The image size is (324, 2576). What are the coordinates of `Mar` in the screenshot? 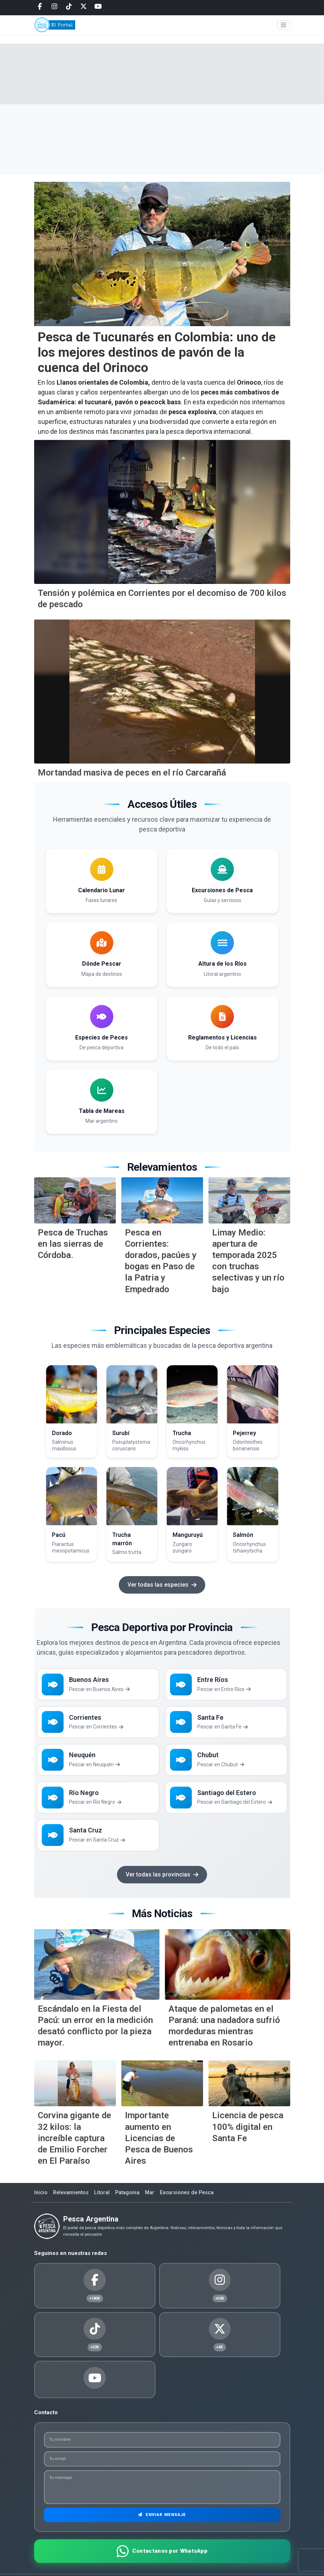 It's located at (156, 2202).